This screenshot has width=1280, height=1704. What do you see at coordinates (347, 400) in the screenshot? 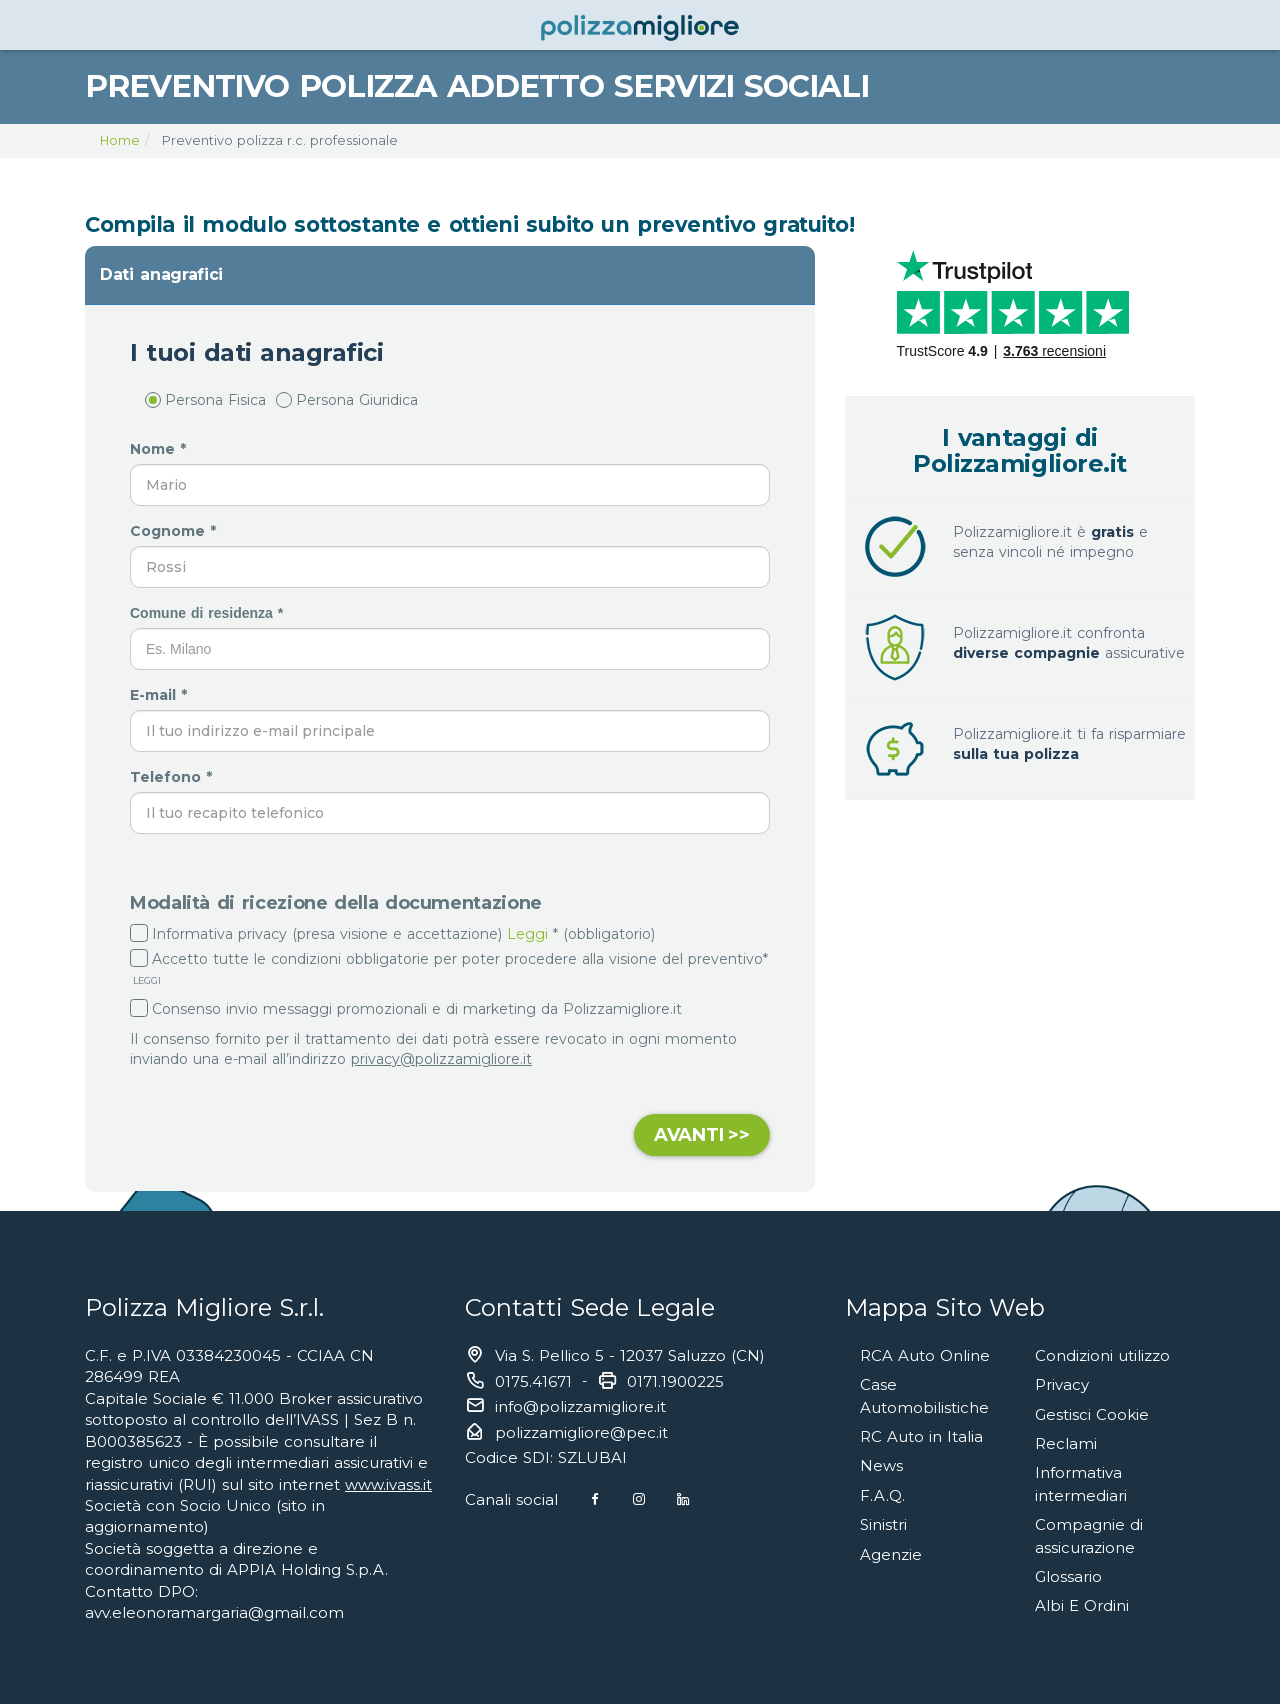
I see `Persona Giuridica` at bounding box center [347, 400].